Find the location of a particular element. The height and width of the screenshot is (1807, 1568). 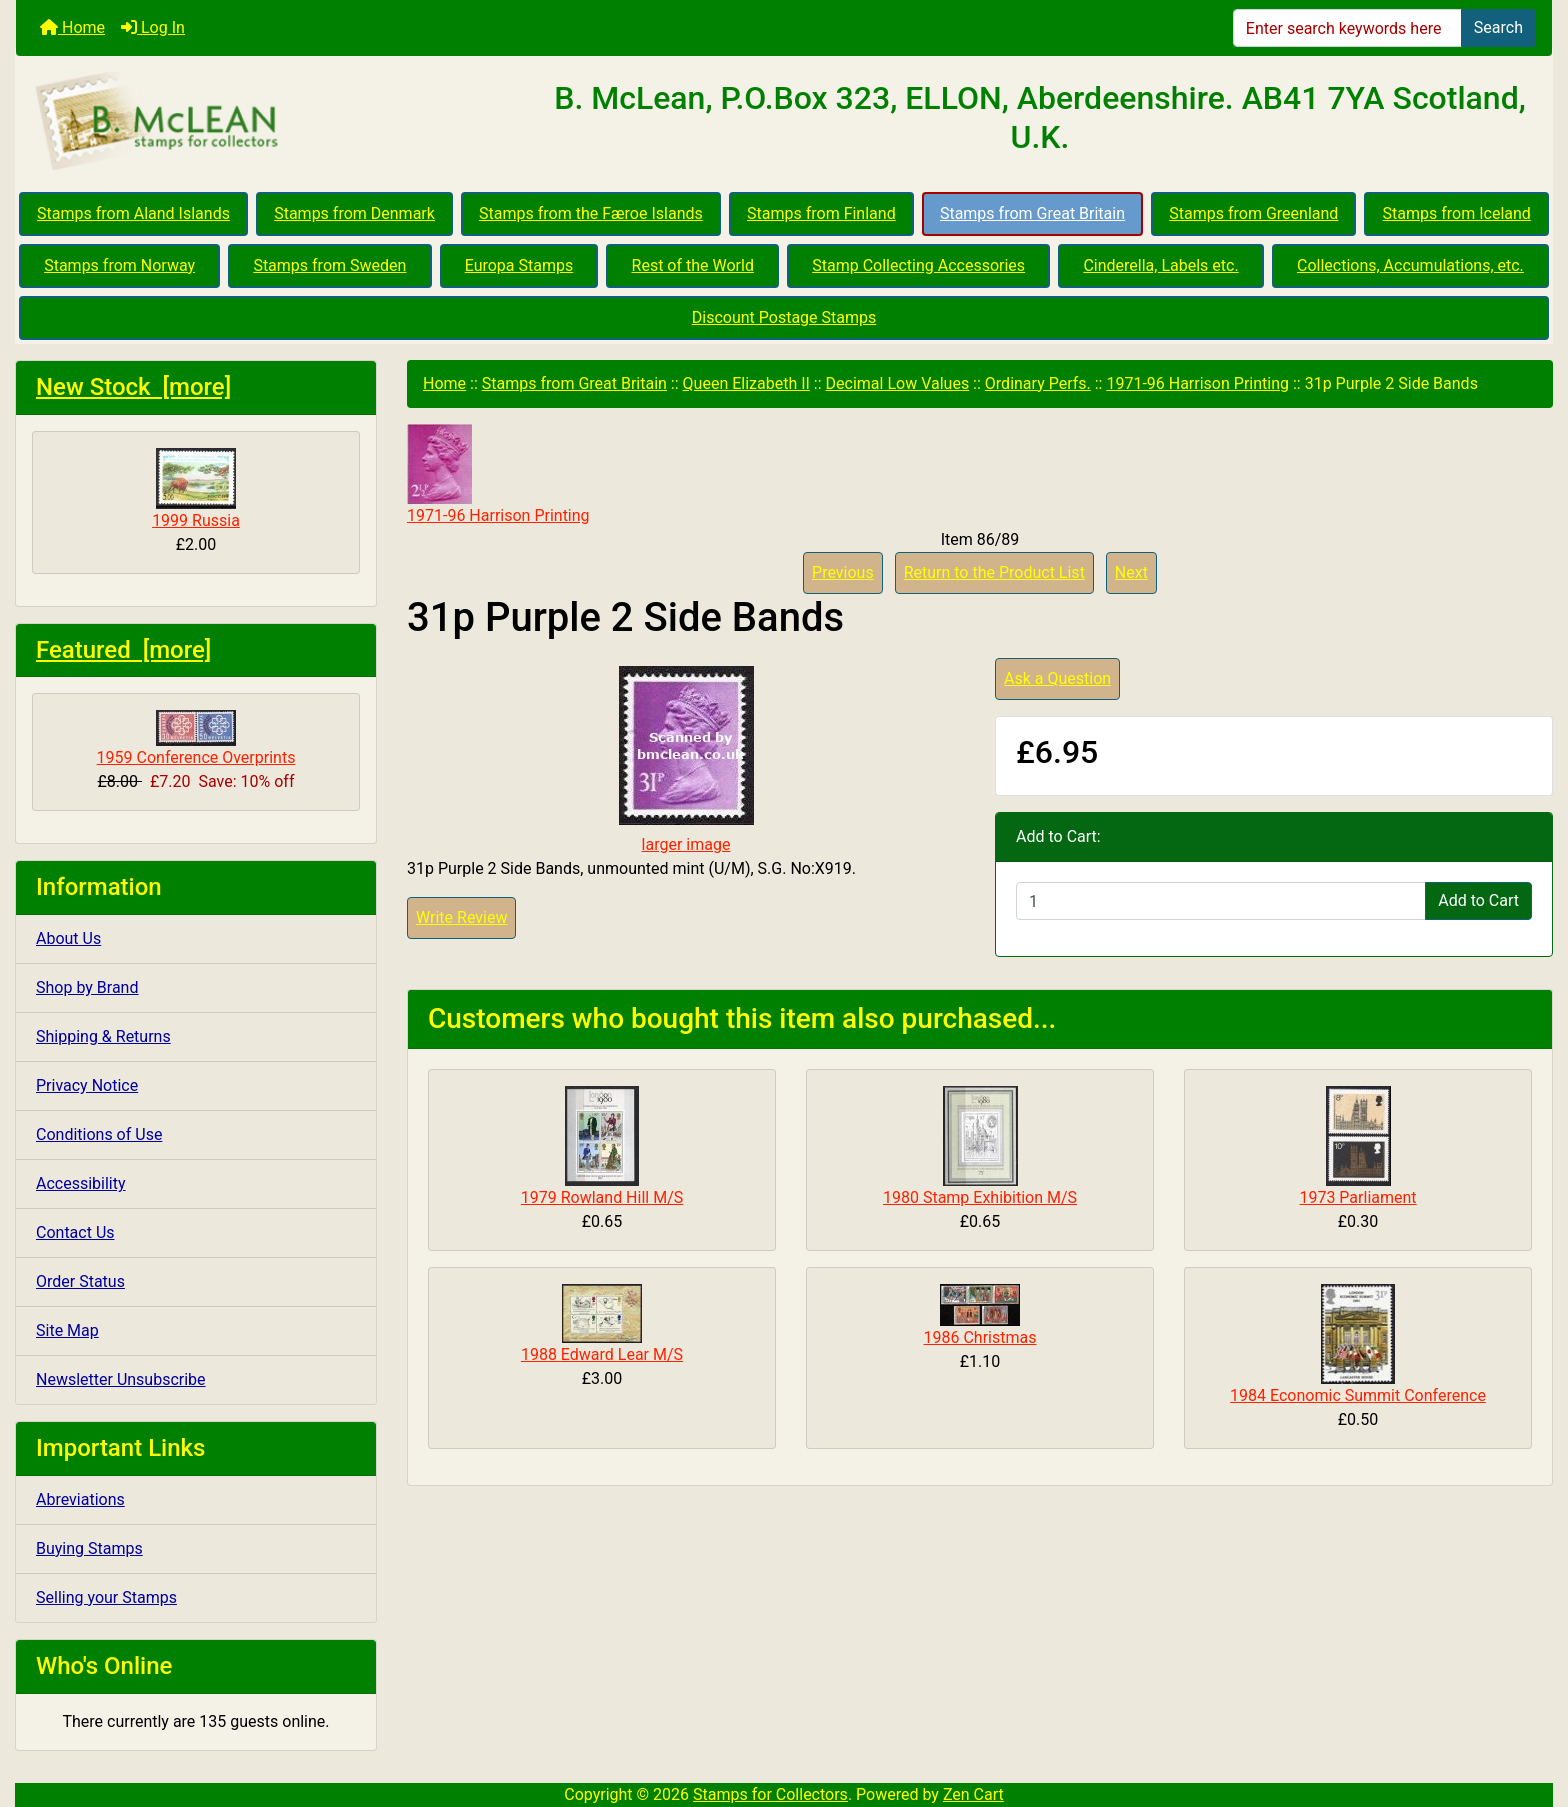

Order Status is located at coordinates (80, 1281).